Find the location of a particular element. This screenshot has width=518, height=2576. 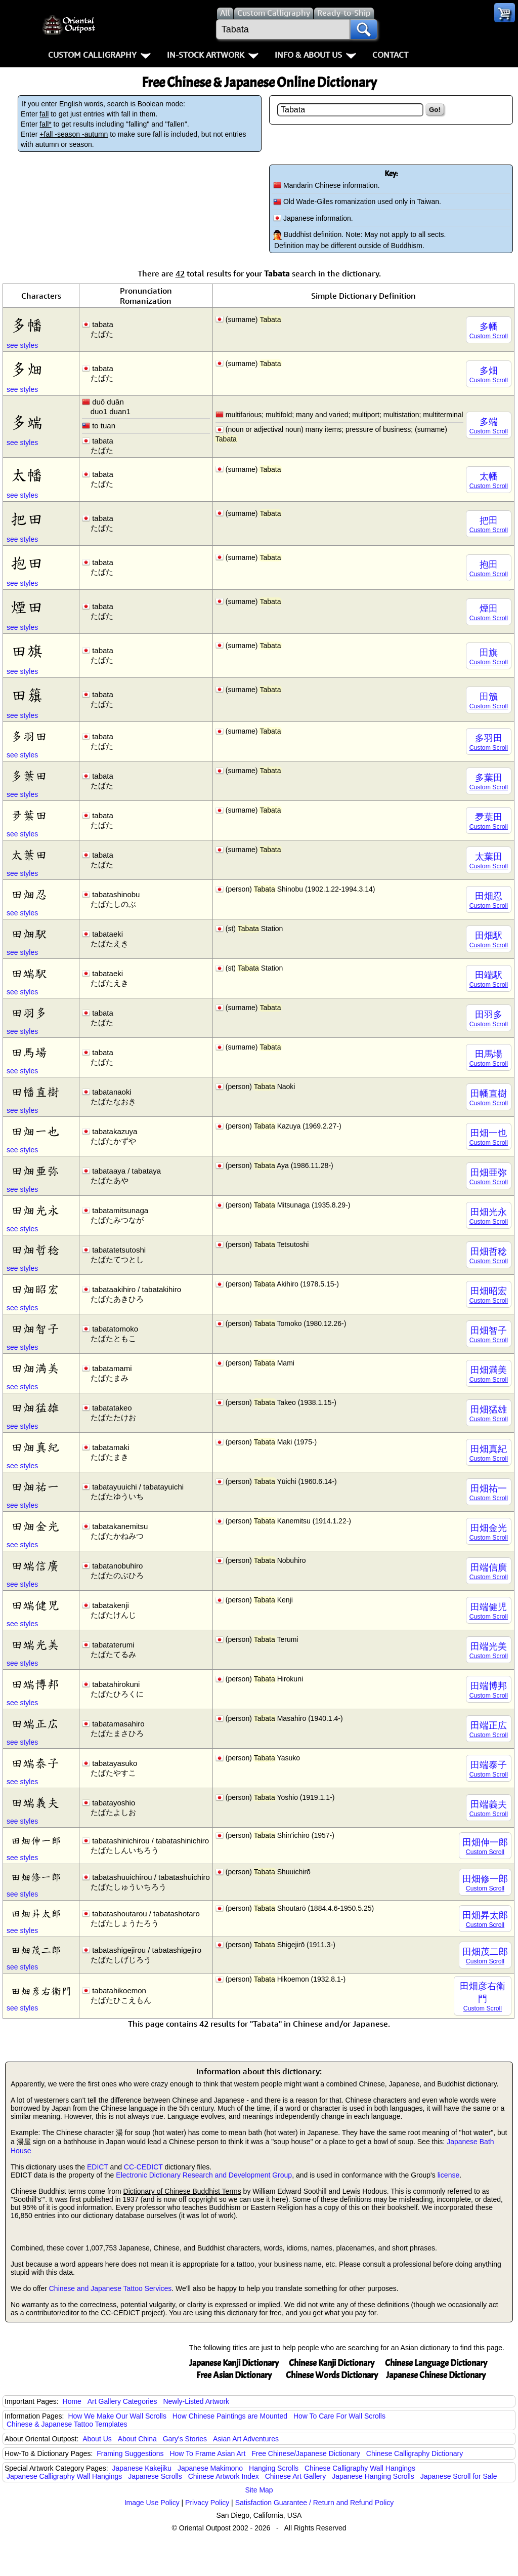

see styles is located at coordinates (22, 345).